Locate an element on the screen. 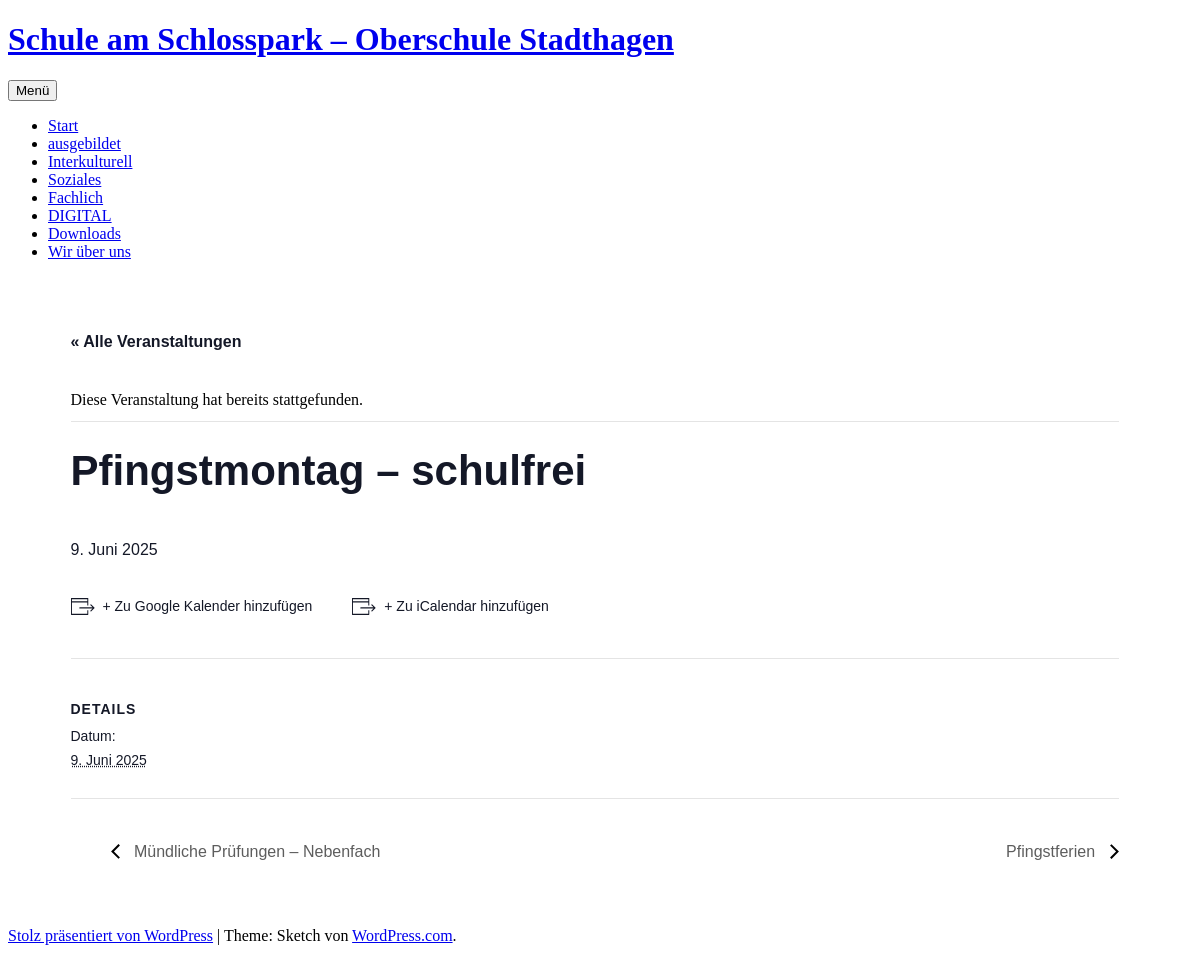 The width and height of the screenshot is (1189, 953). Stolz präsentiert von WordPress is located at coordinates (110, 935).